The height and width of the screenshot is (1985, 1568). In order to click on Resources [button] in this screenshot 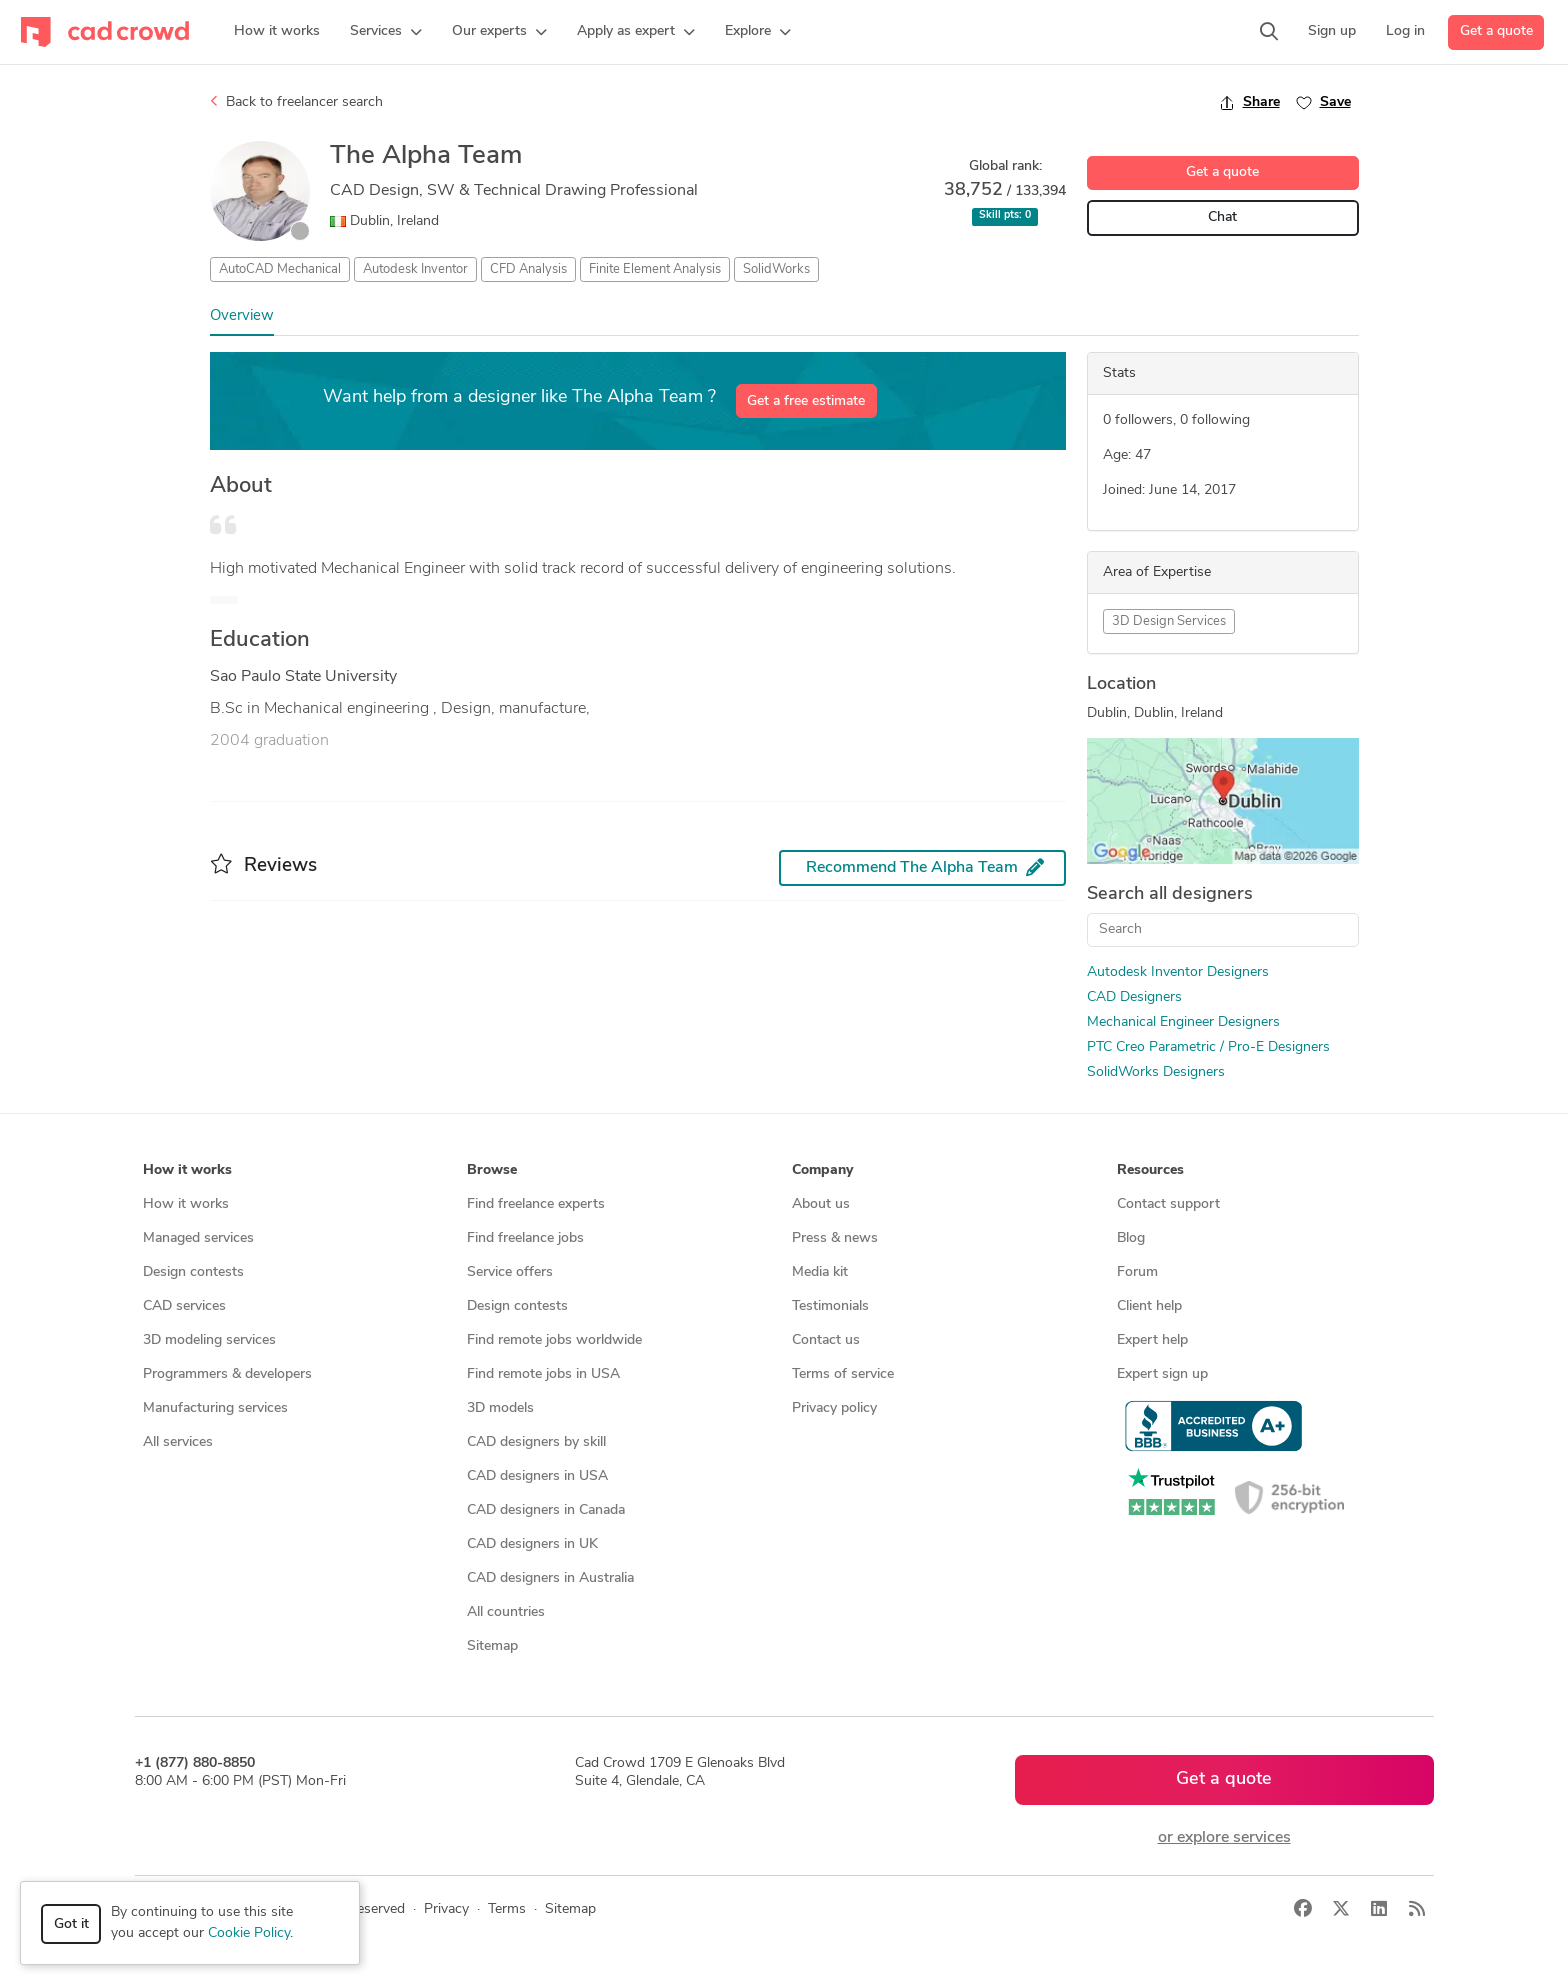, I will do `click(1150, 1170)`.